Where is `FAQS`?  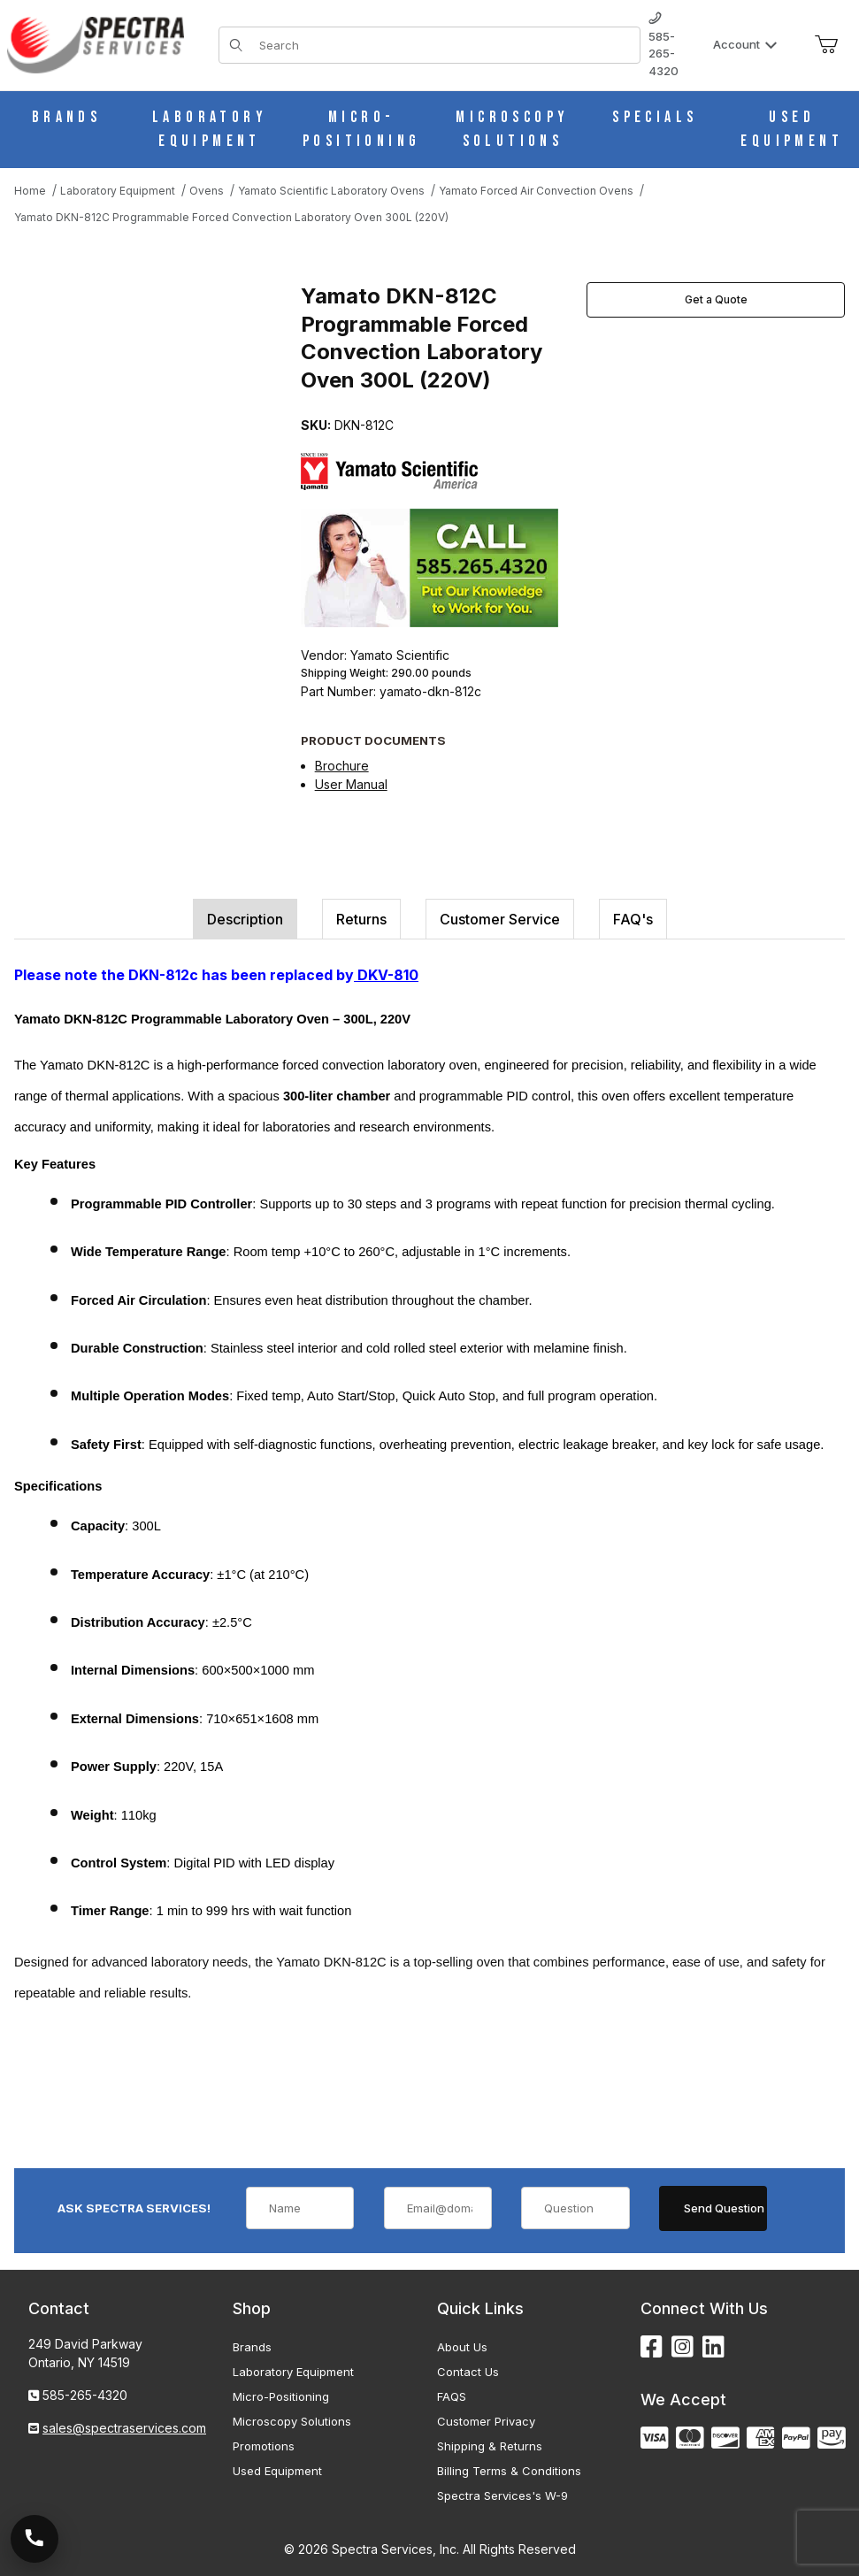
FAQS is located at coordinates (451, 2396).